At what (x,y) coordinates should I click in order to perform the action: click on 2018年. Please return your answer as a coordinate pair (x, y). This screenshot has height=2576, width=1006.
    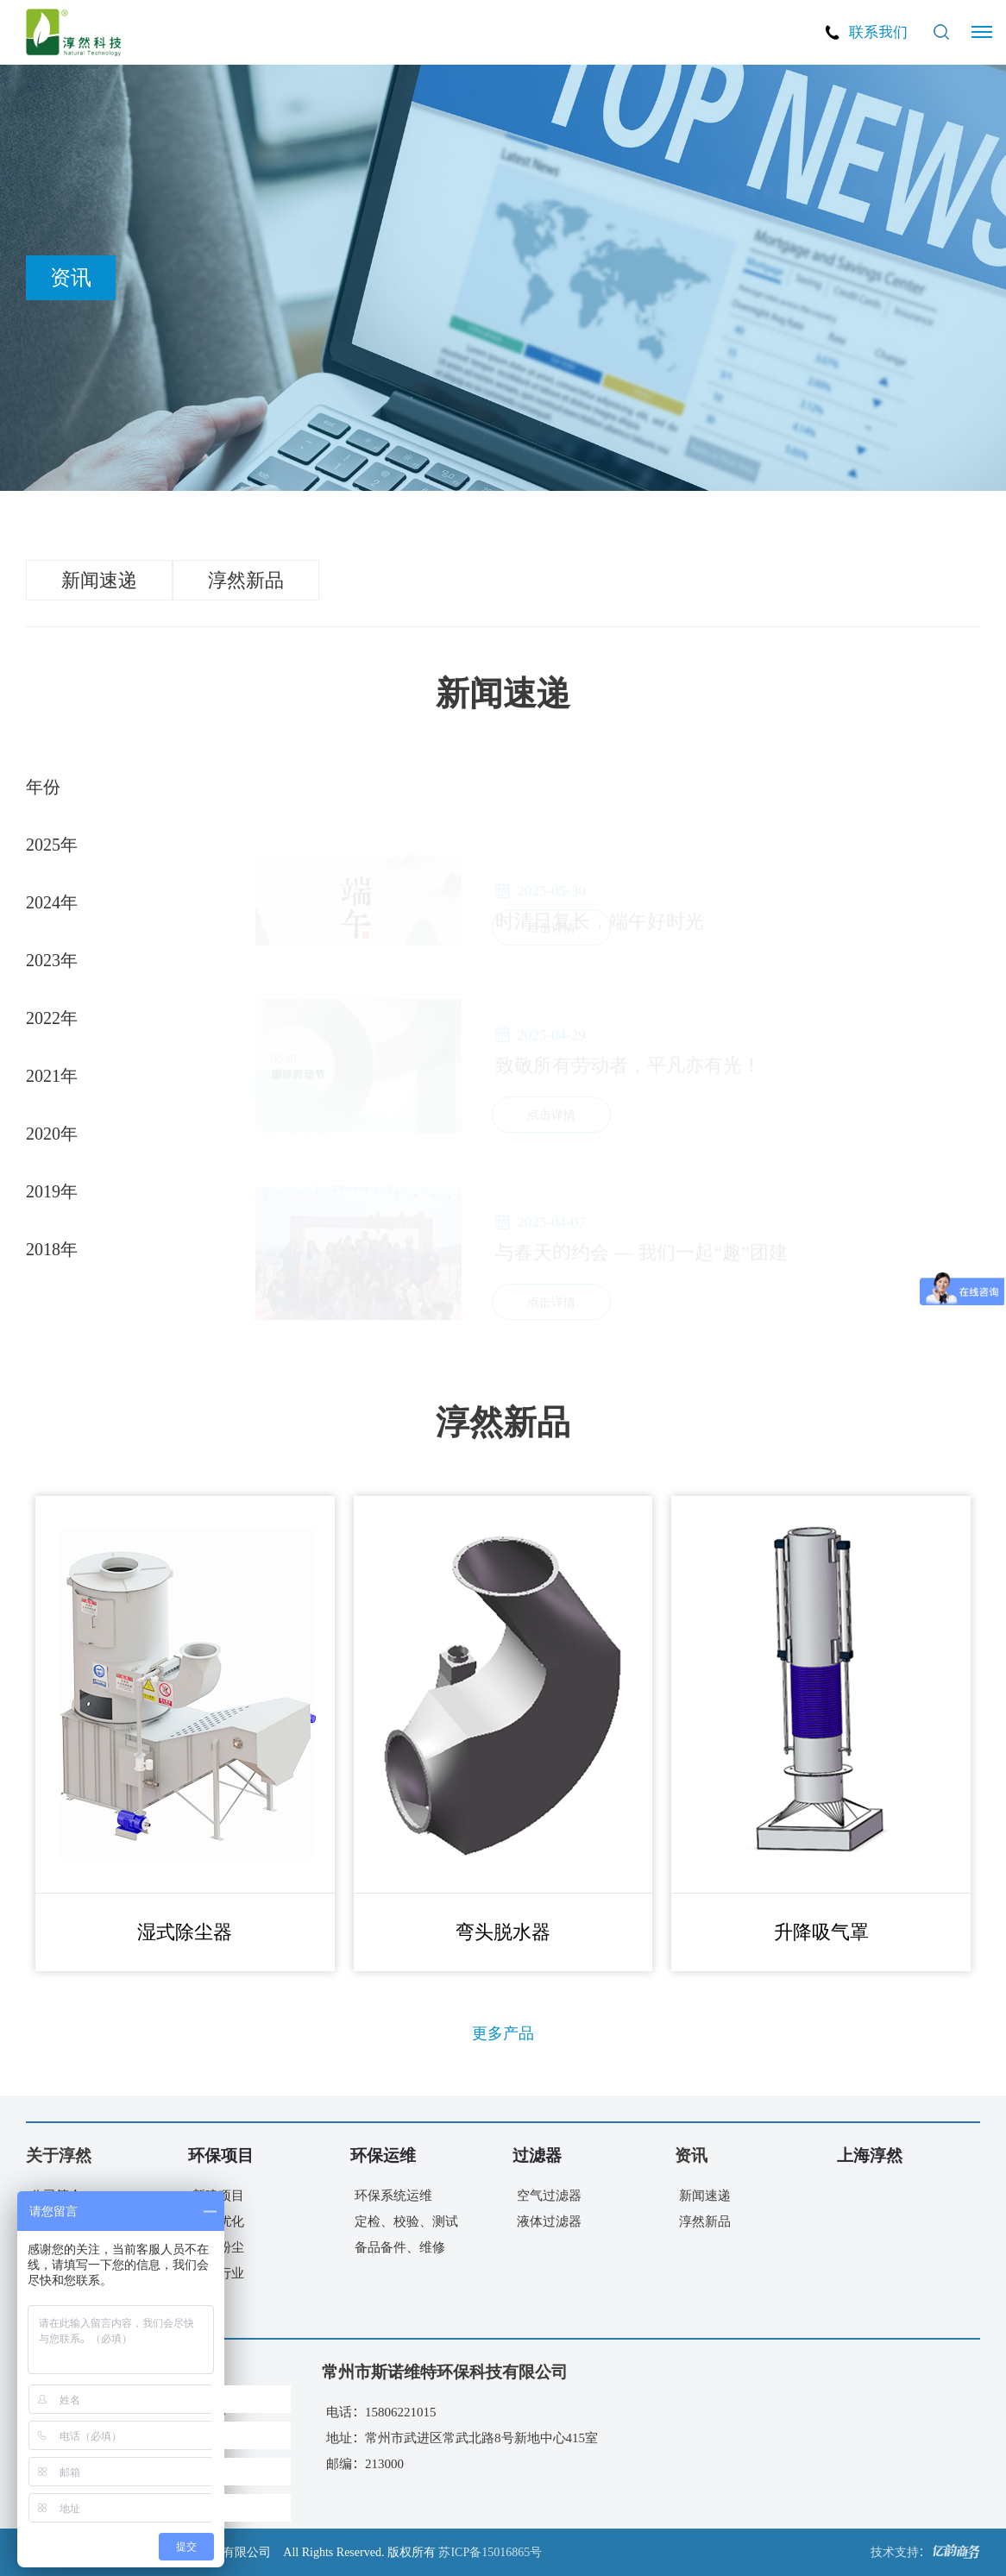
    Looking at the image, I should click on (52, 1248).